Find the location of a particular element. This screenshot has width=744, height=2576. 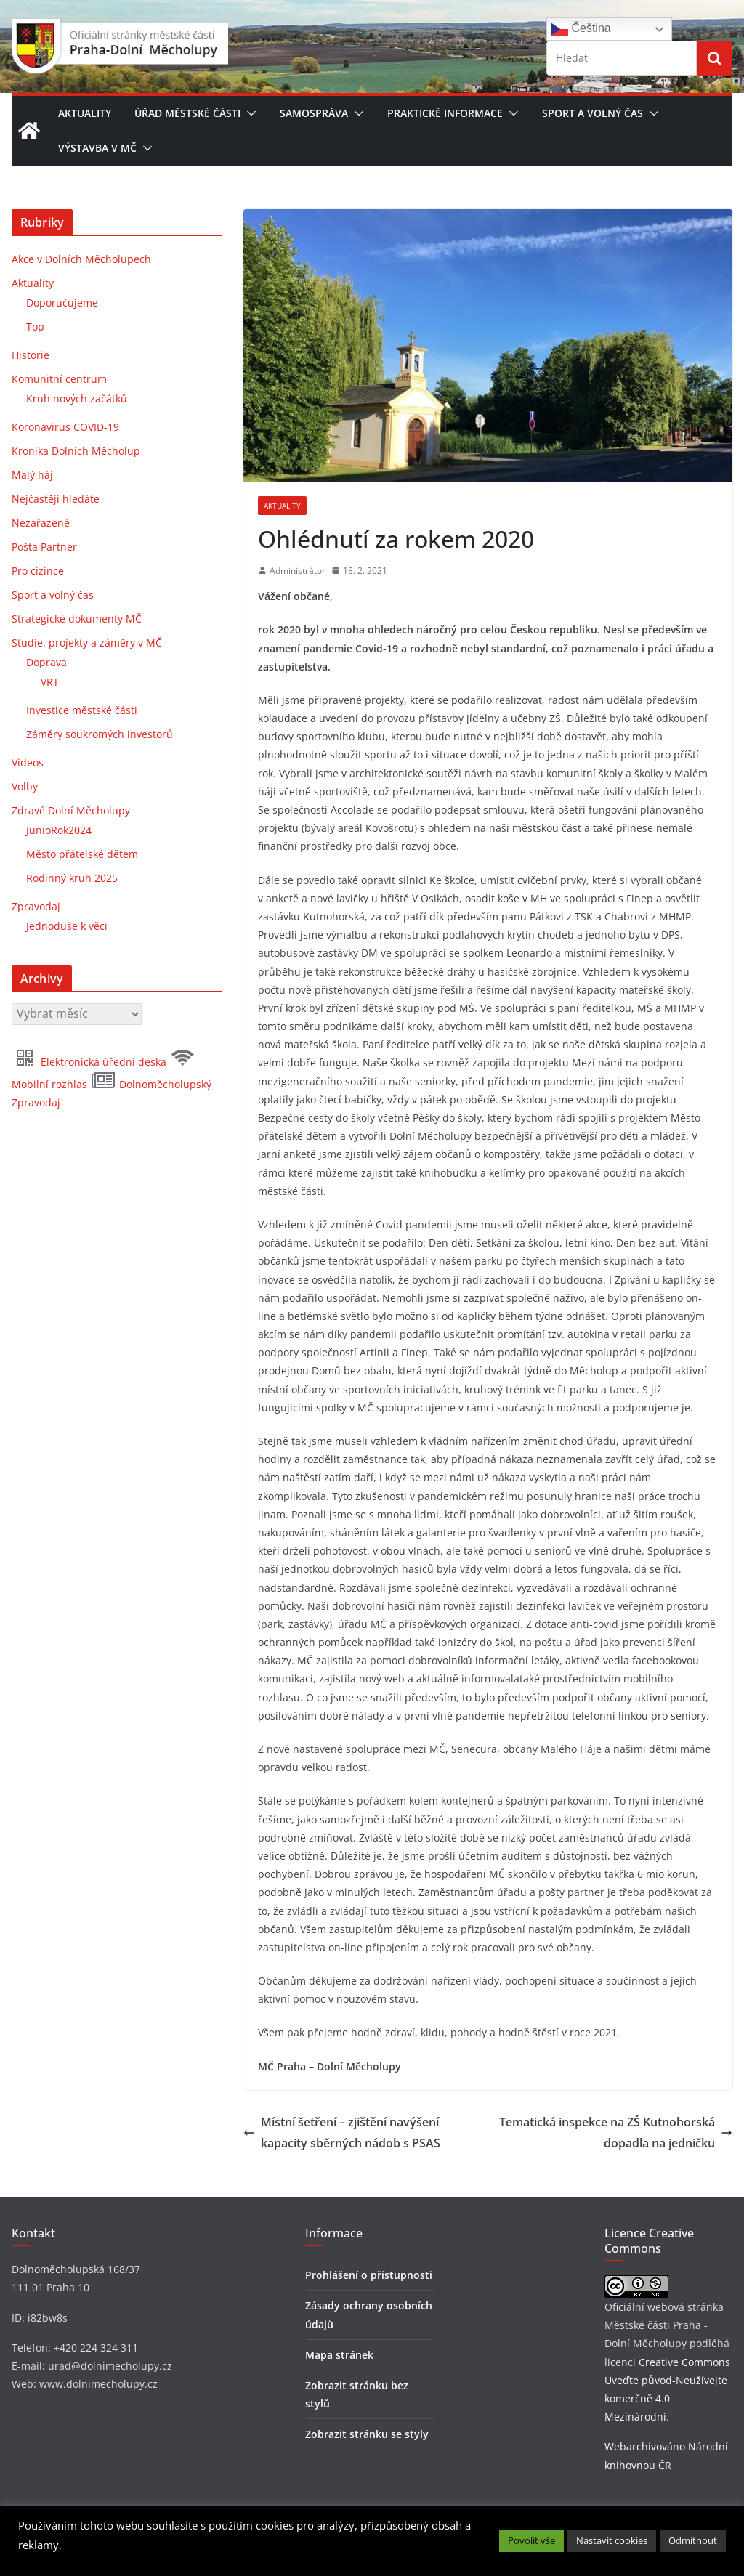

Akce v Dolních Měcholupech is located at coordinates (81, 259).